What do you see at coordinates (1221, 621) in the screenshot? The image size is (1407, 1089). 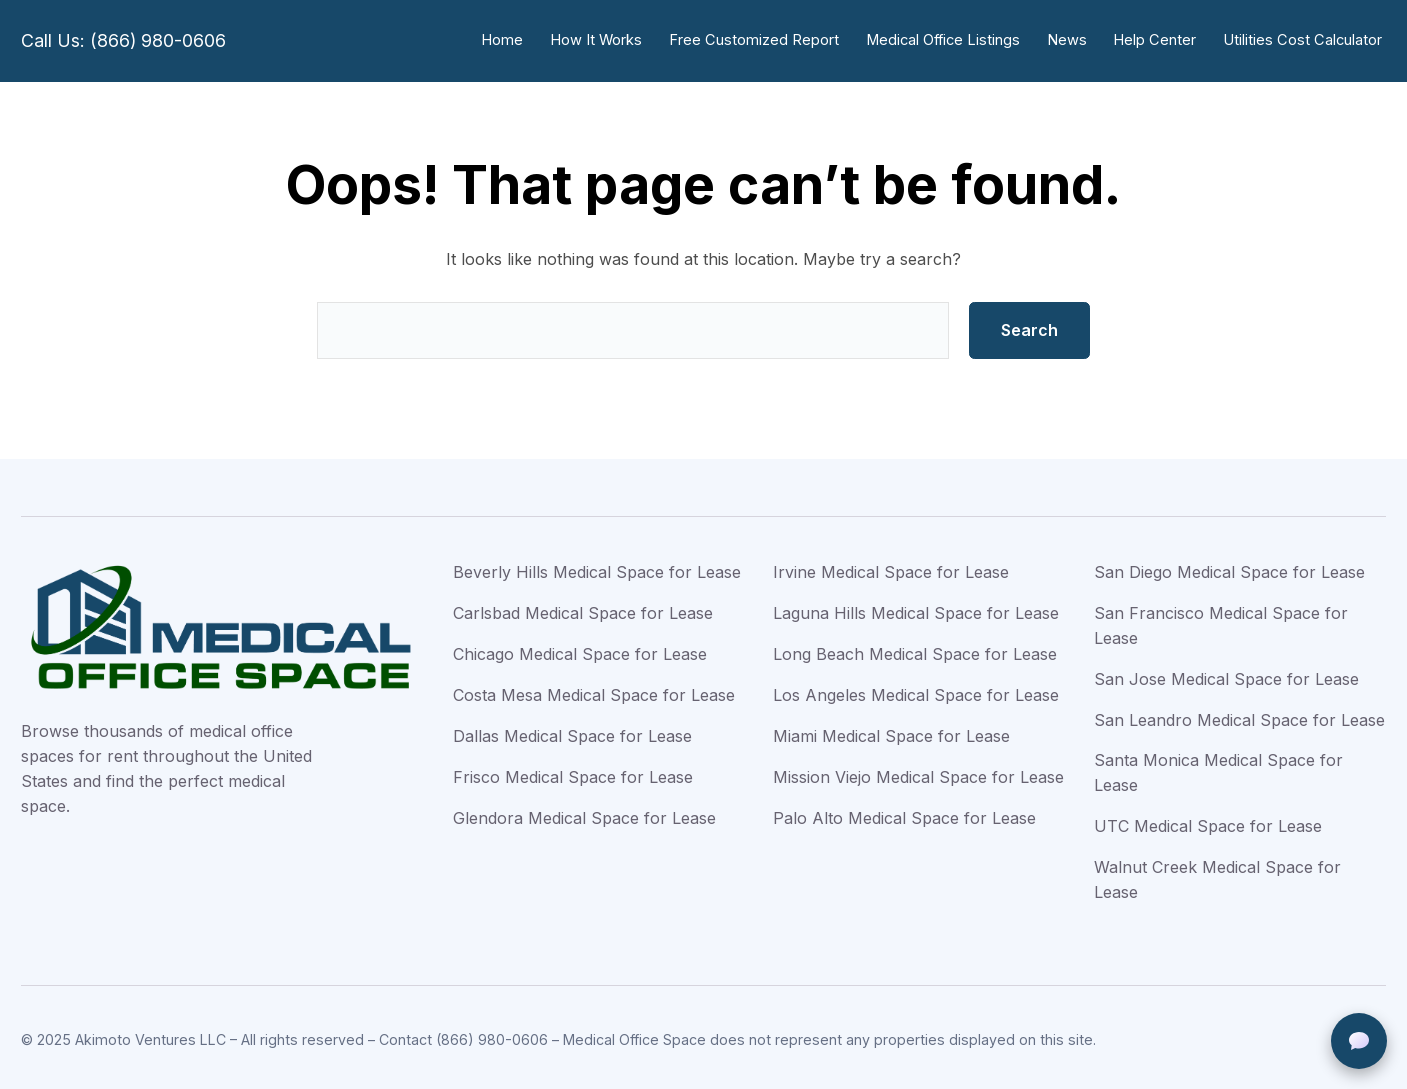 I see `San Francisco Medical Space for Lease` at bounding box center [1221, 621].